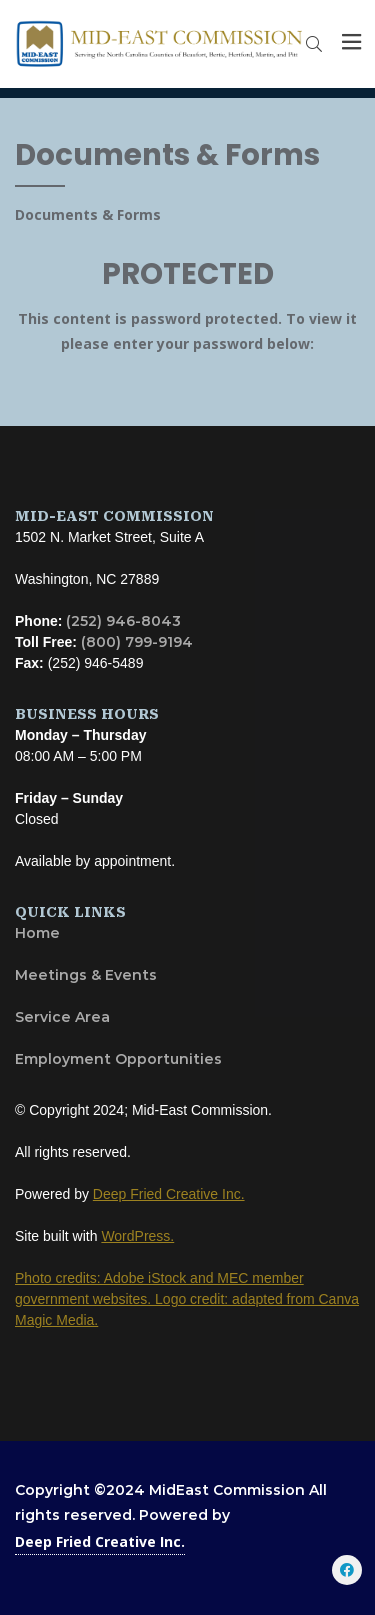  What do you see at coordinates (118, 1059) in the screenshot?
I see `Employment Opportunities` at bounding box center [118, 1059].